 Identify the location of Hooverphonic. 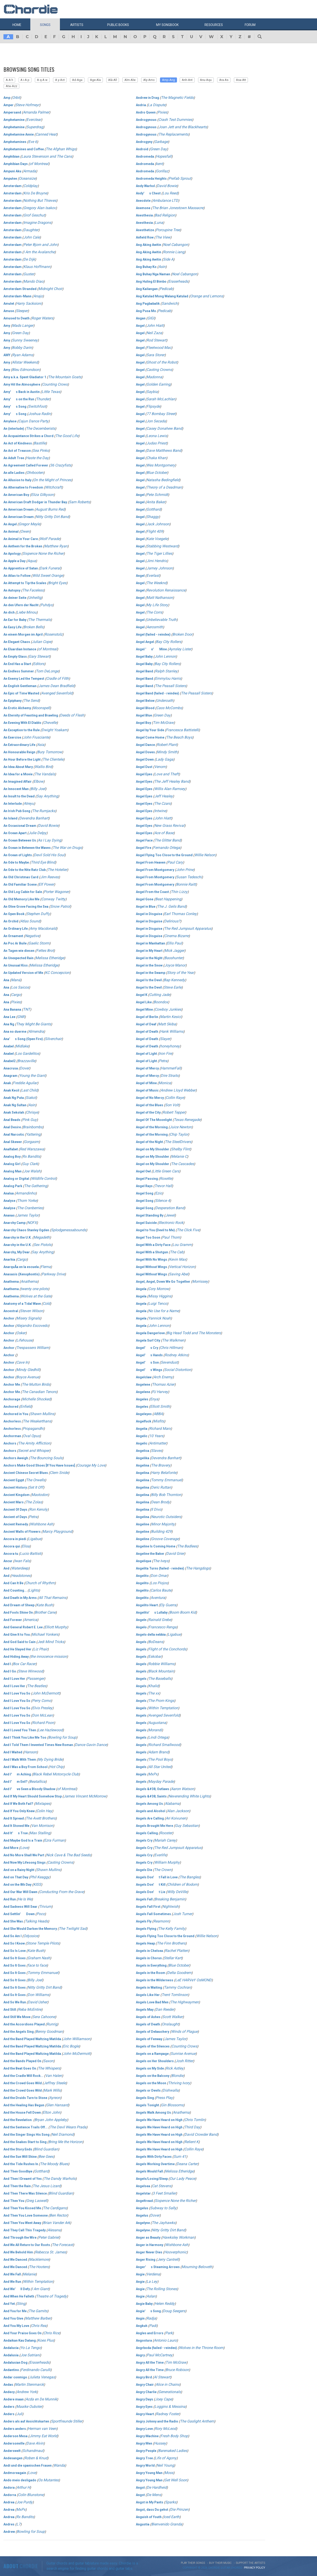
(175, 2252).